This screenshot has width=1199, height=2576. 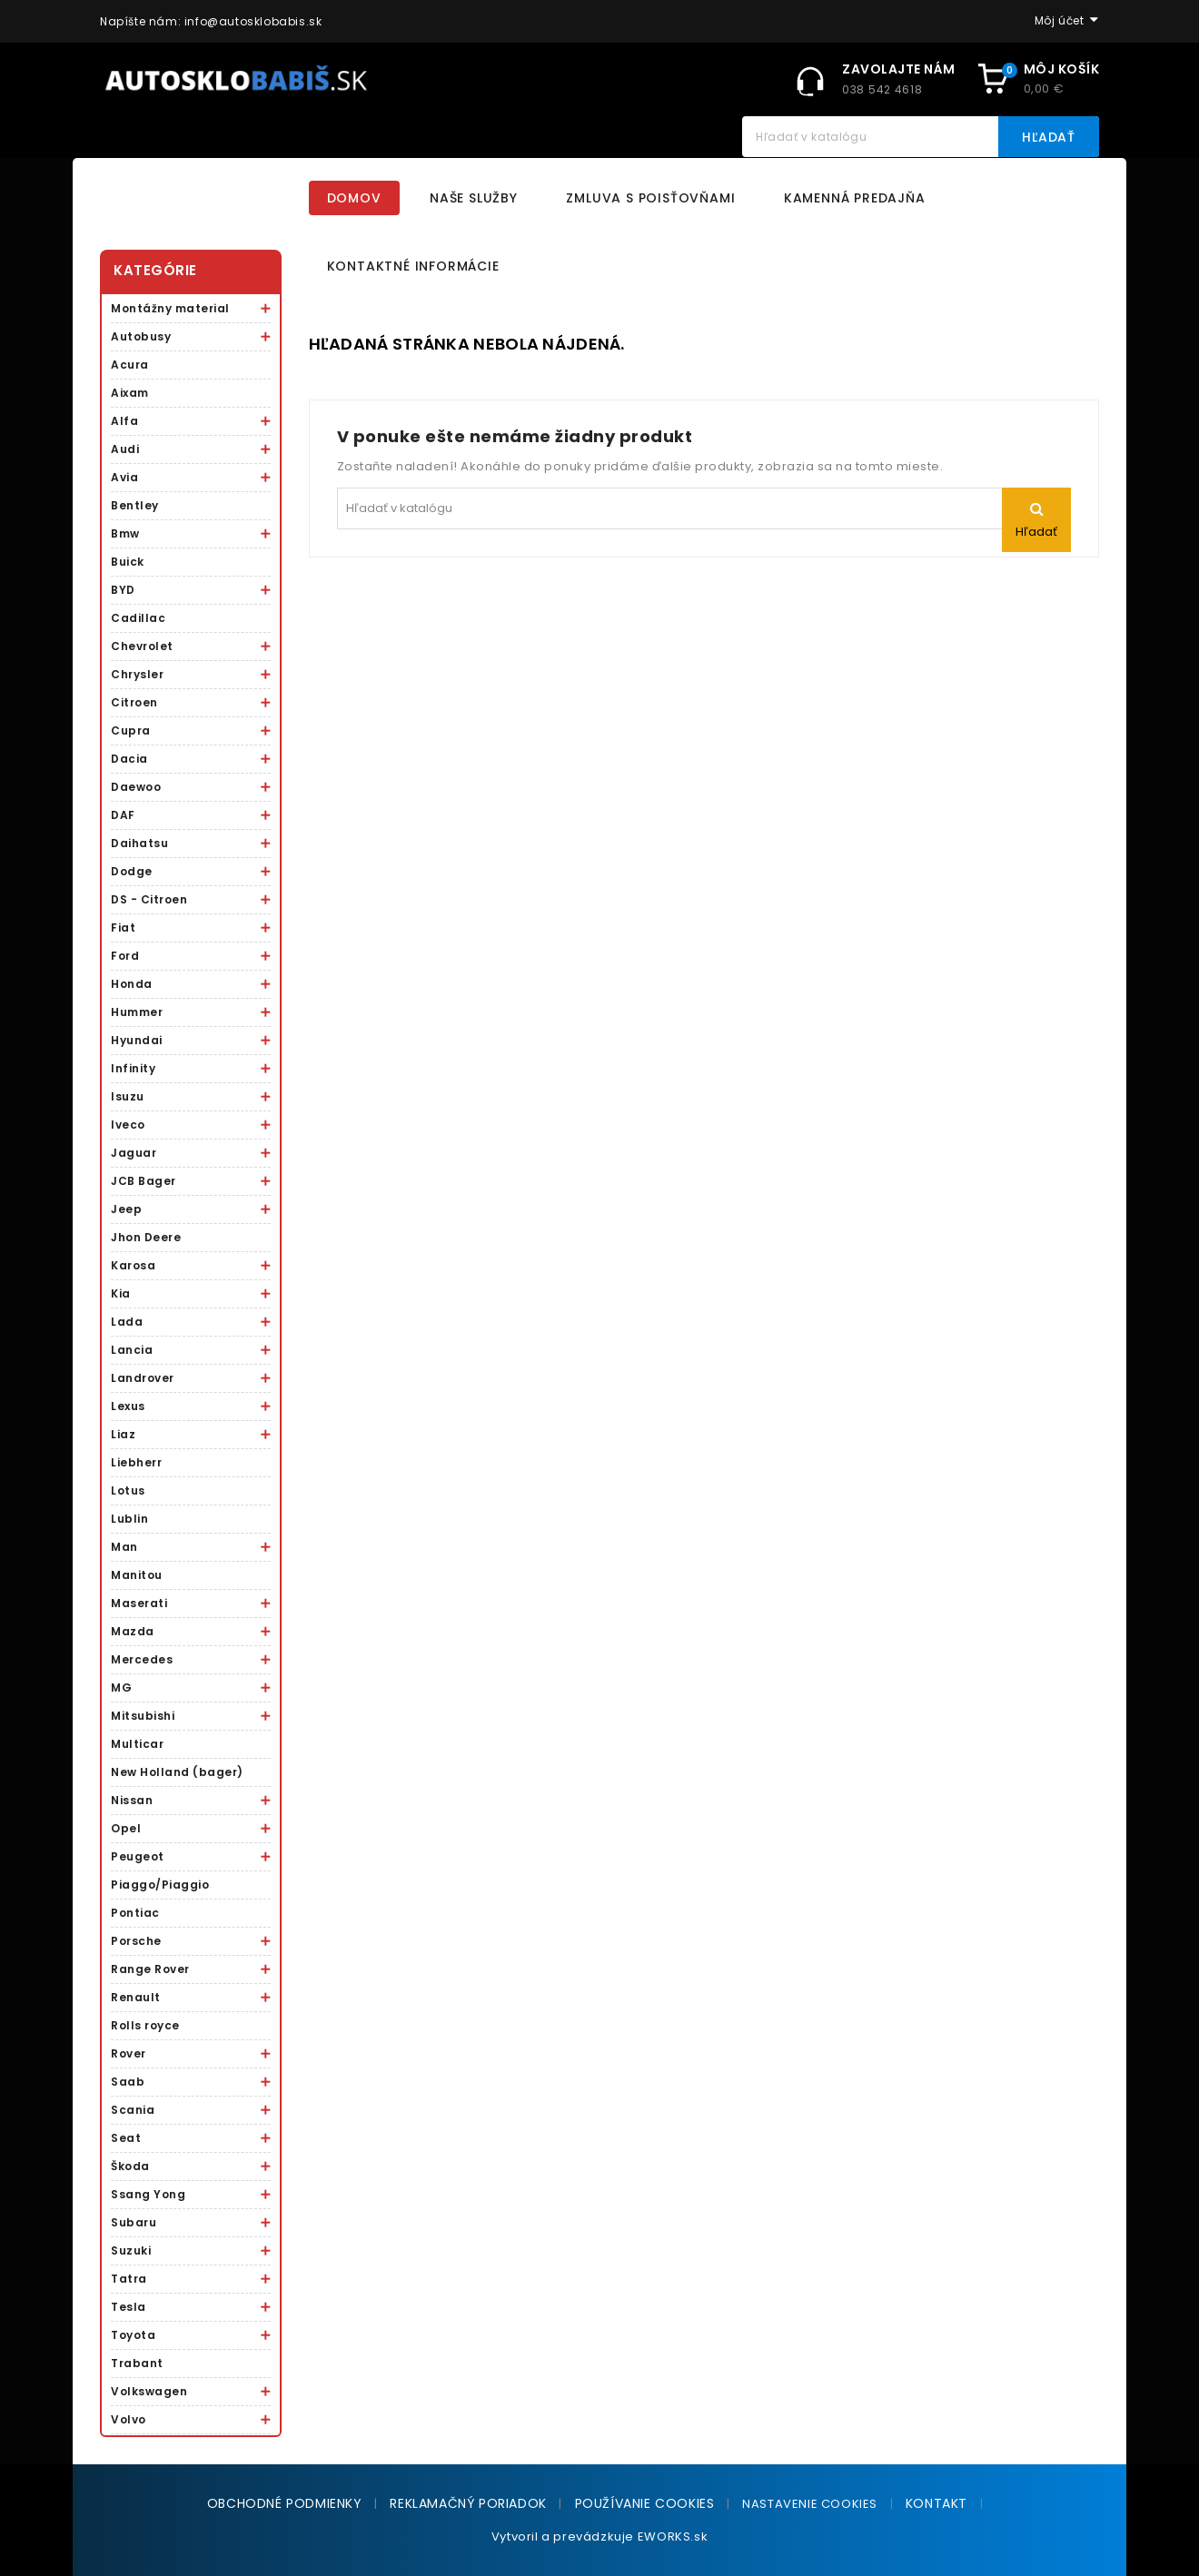 I want to click on Subaru, so click(x=133, y=2222).